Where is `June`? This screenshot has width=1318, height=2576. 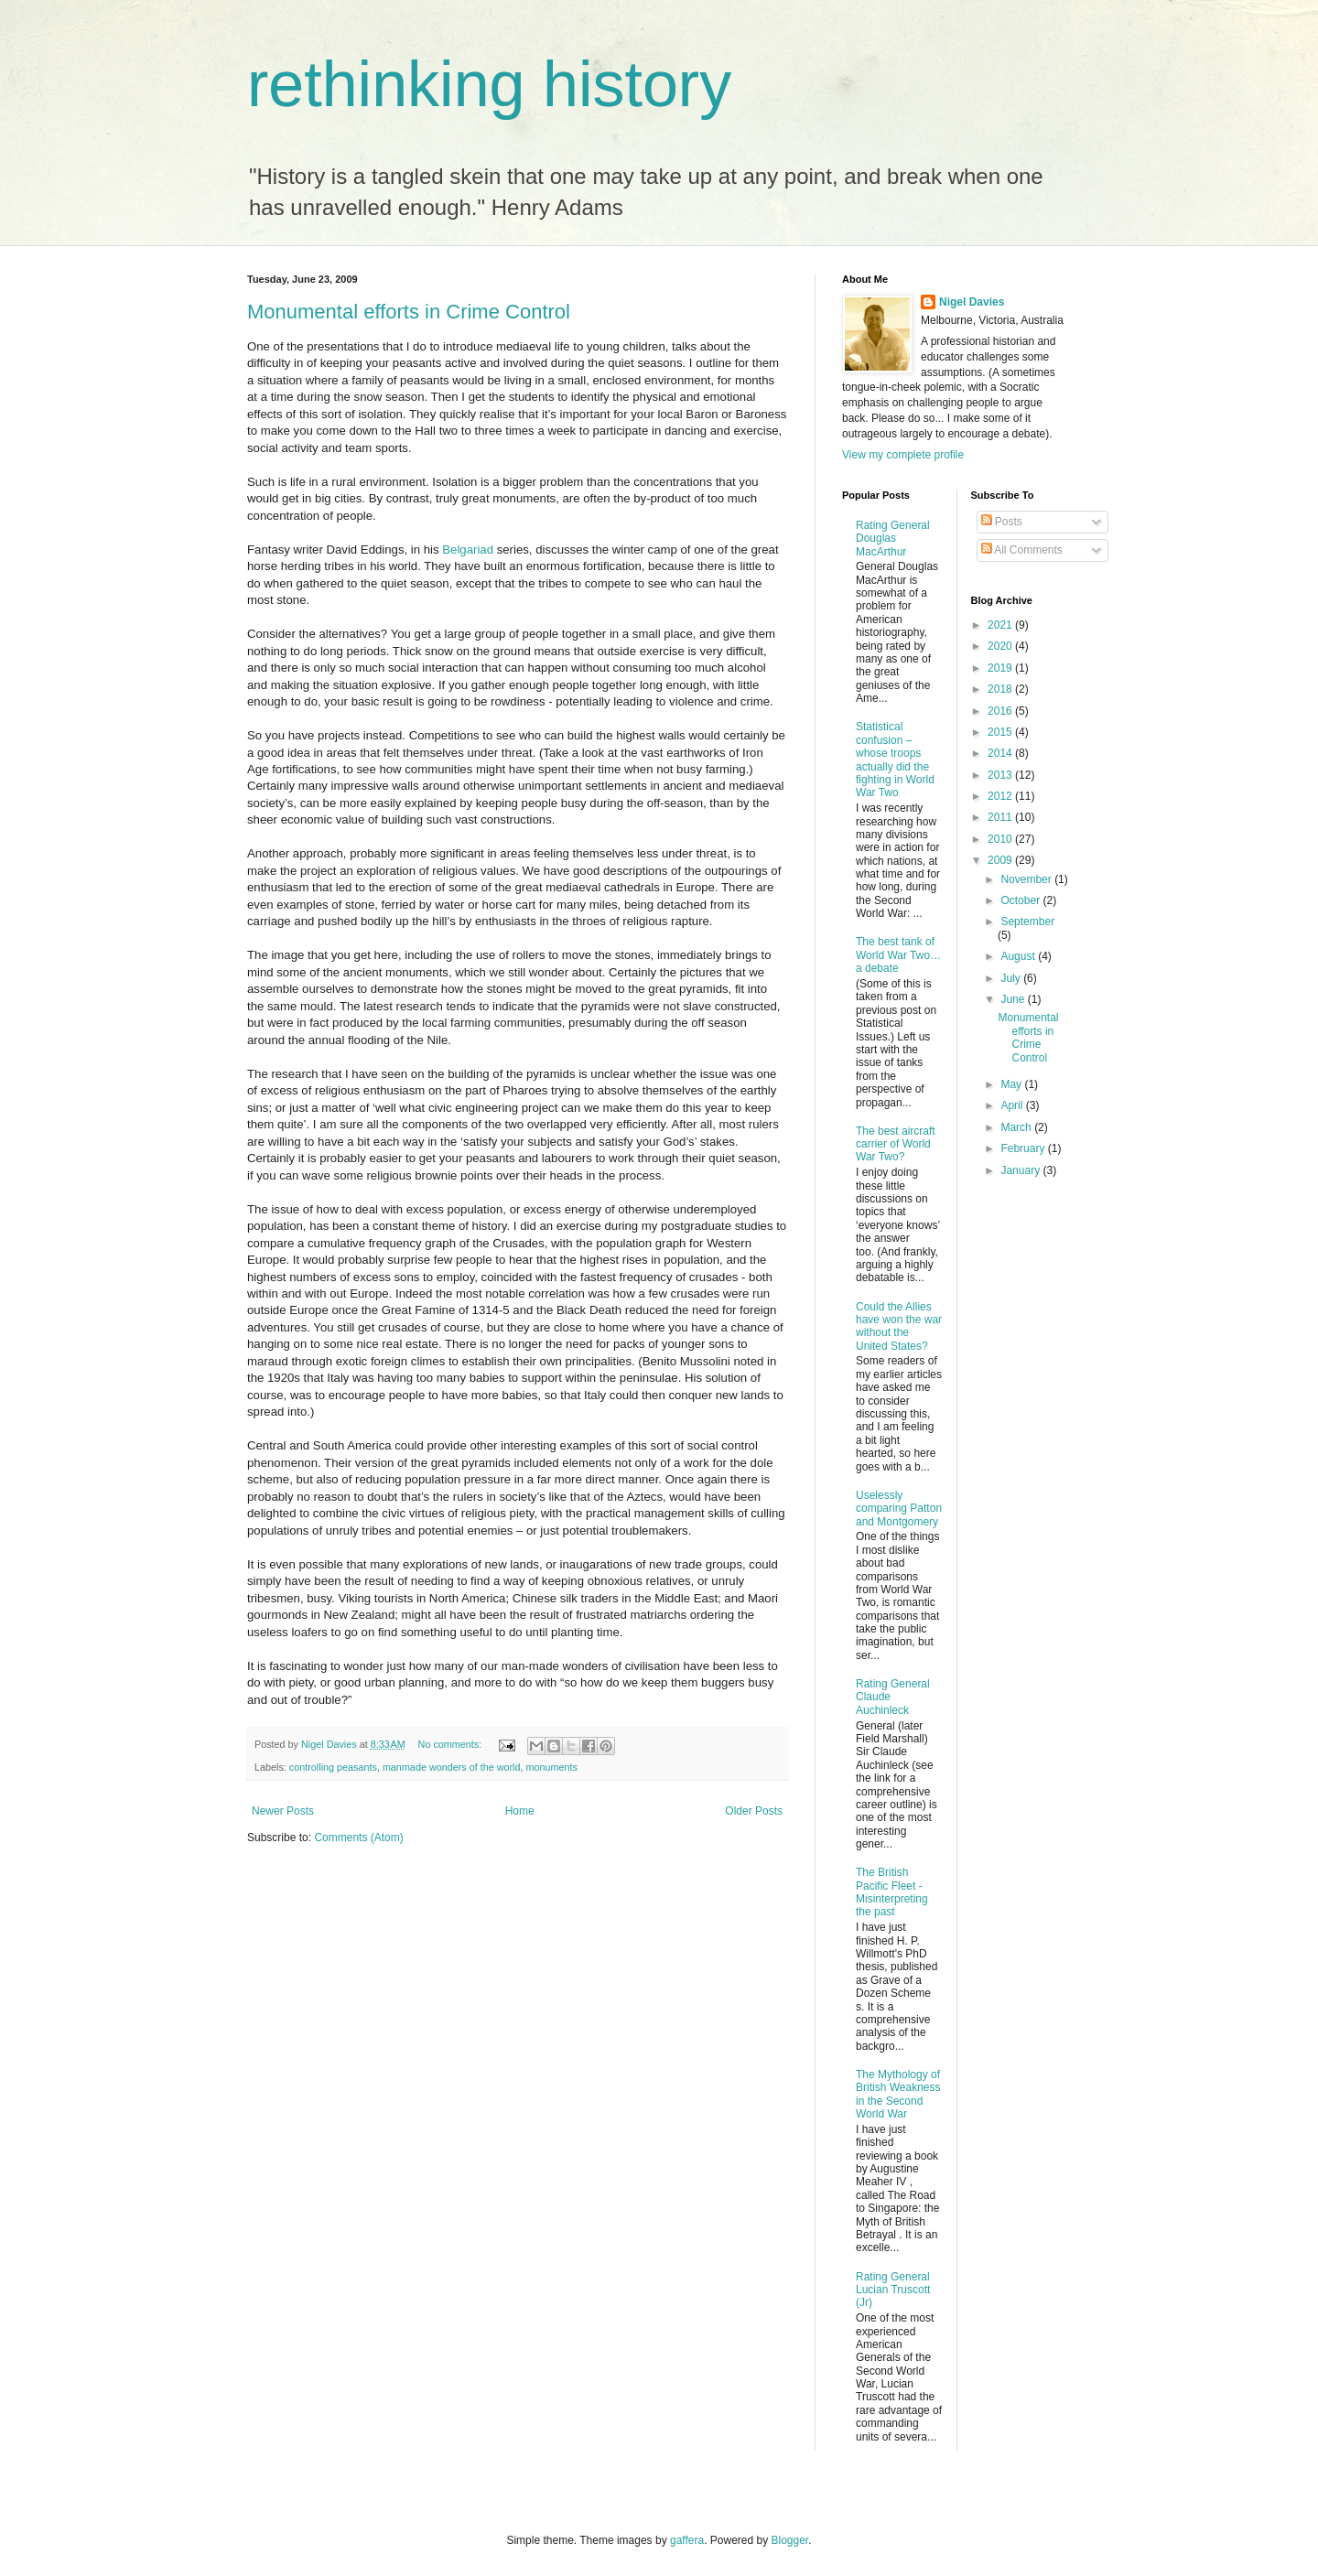
June is located at coordinates (1013, 999).